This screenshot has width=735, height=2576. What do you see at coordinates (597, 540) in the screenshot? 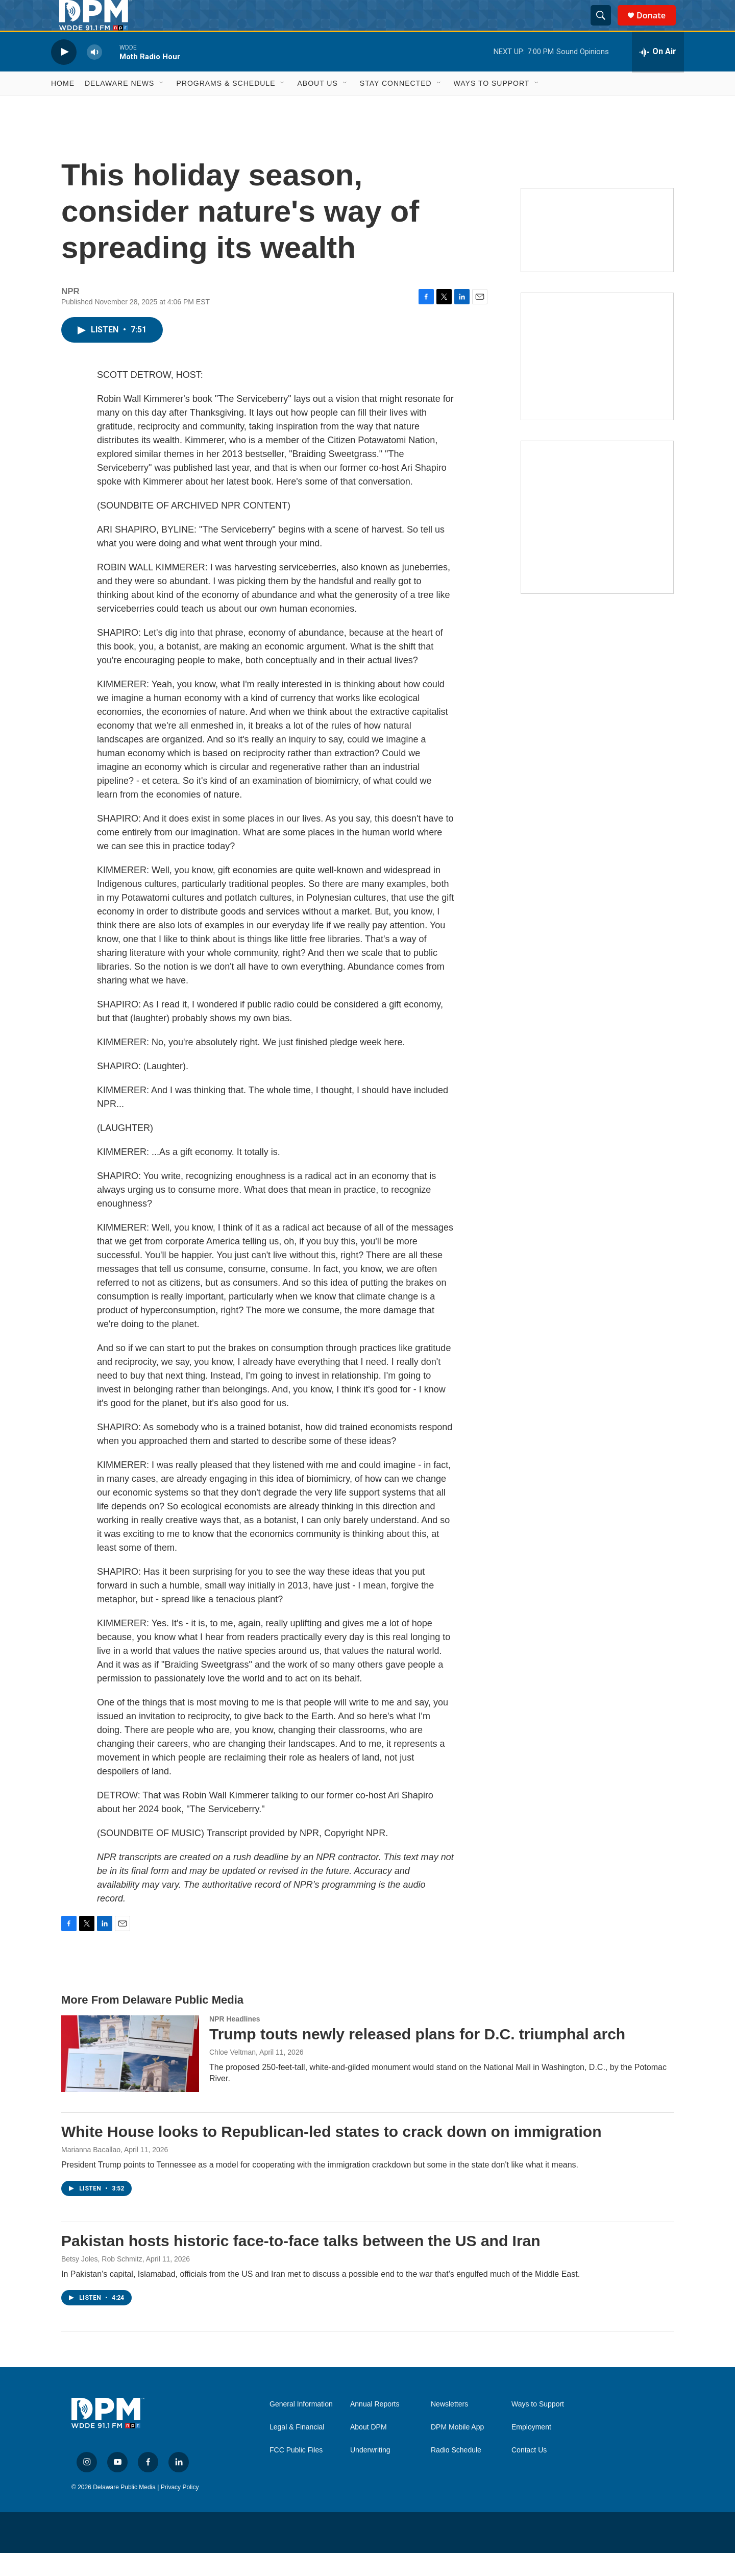
I see `[Ask Gov. Meyer]` at bounding box center [597, 540].